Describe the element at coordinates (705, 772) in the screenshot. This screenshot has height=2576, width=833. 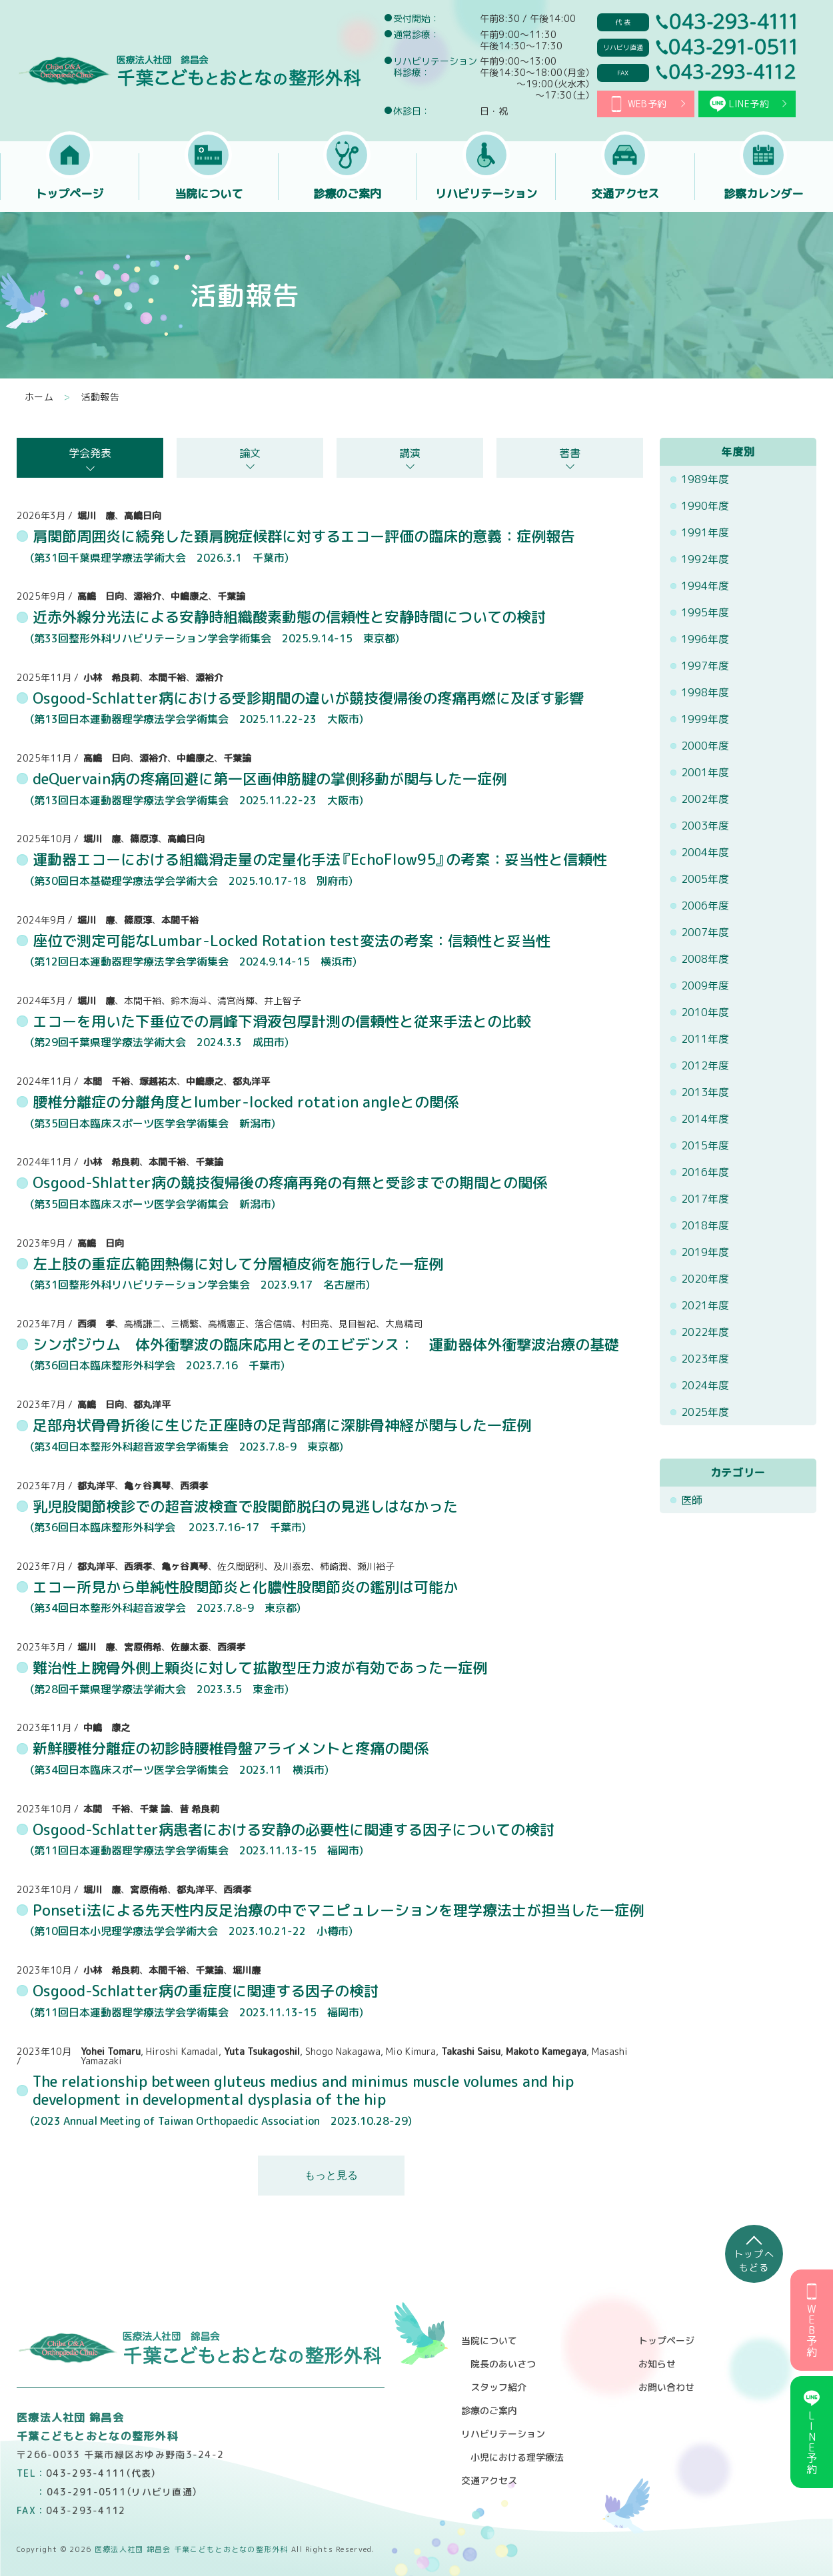
I see `2001年度` at that location.